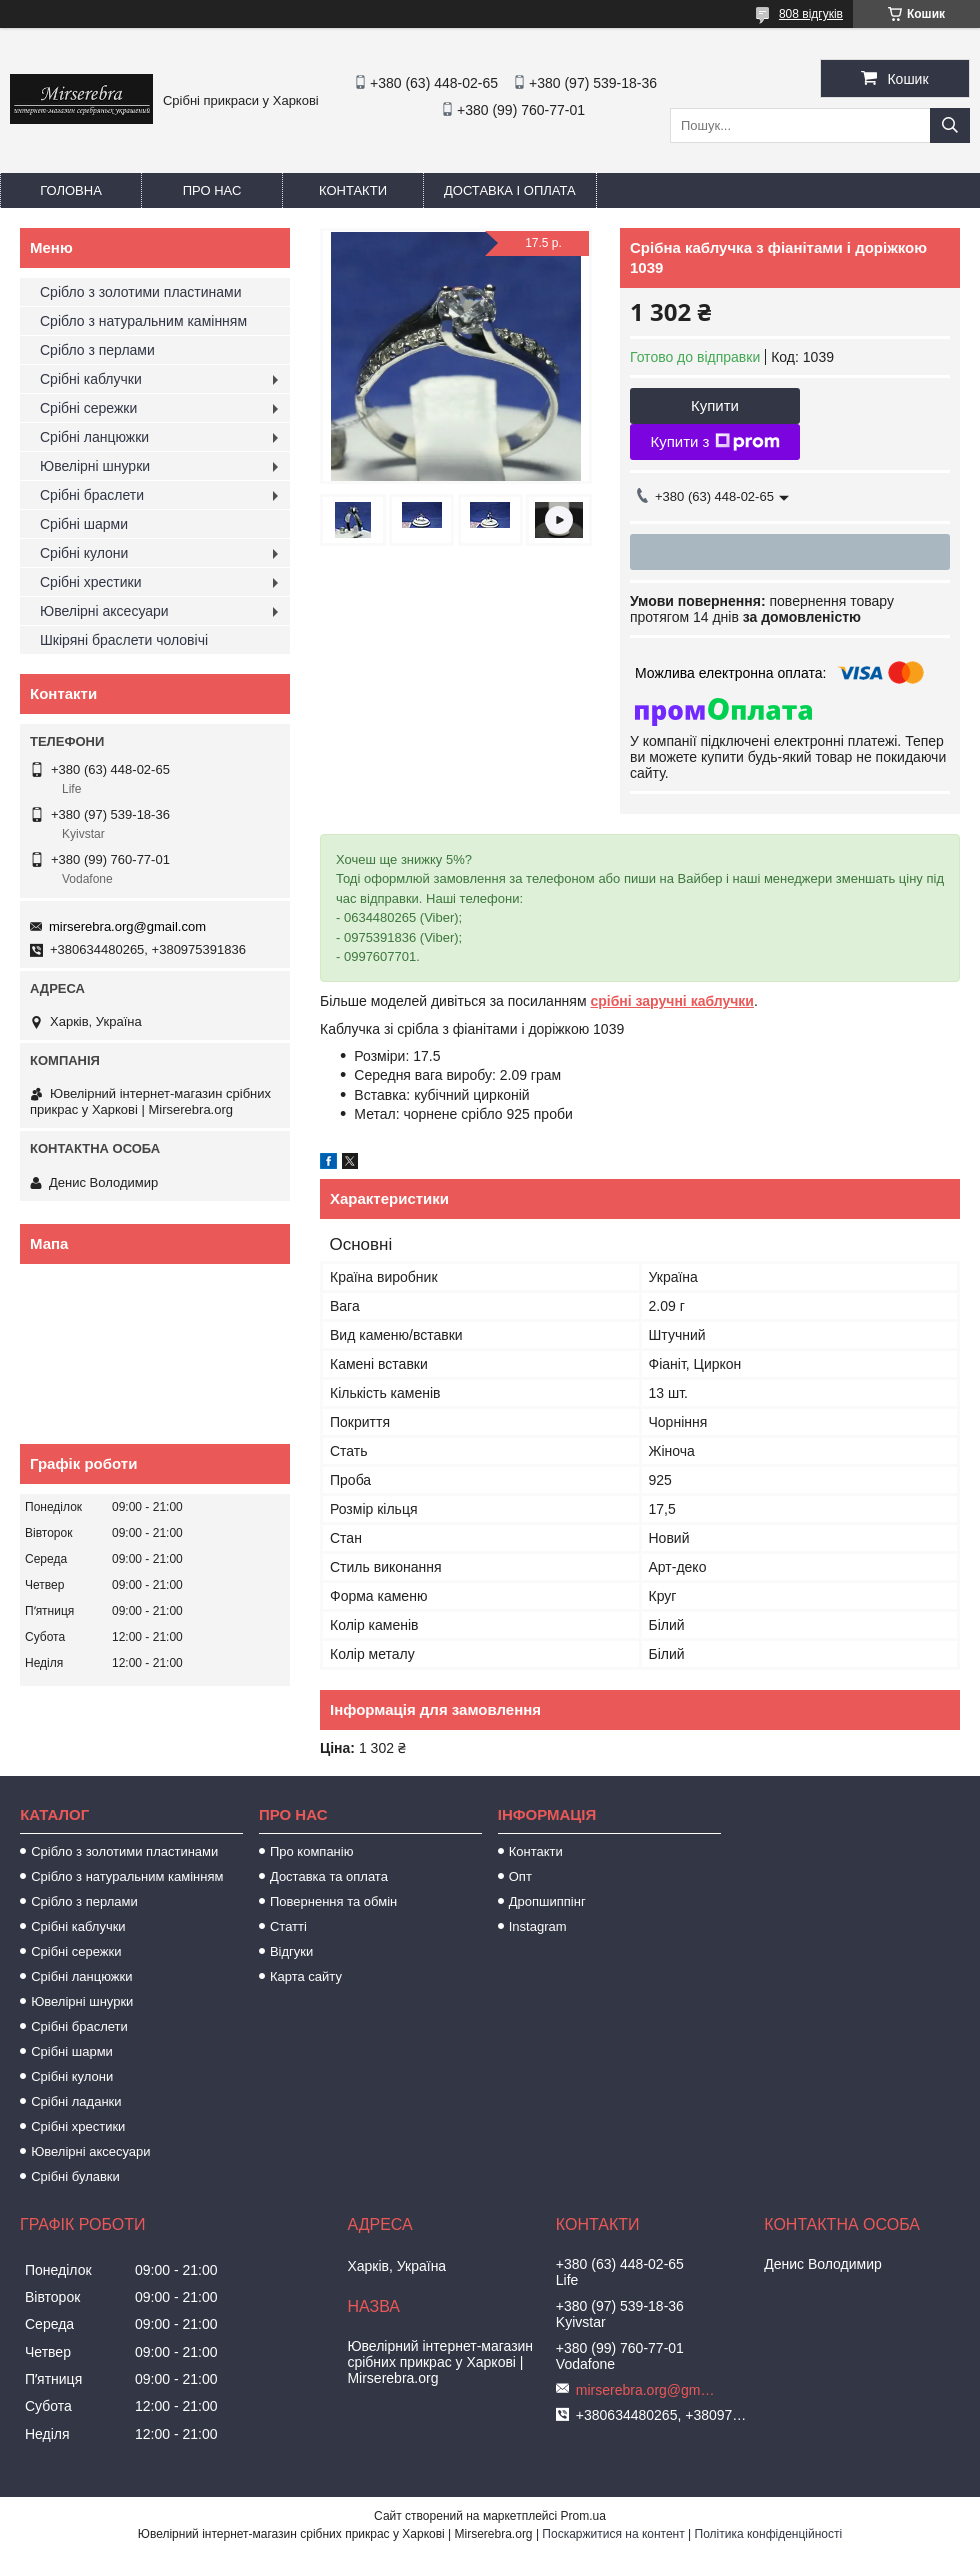  Describe the element at coordinates (288, 1926) in the screenshot. I see `Статті` at that location.